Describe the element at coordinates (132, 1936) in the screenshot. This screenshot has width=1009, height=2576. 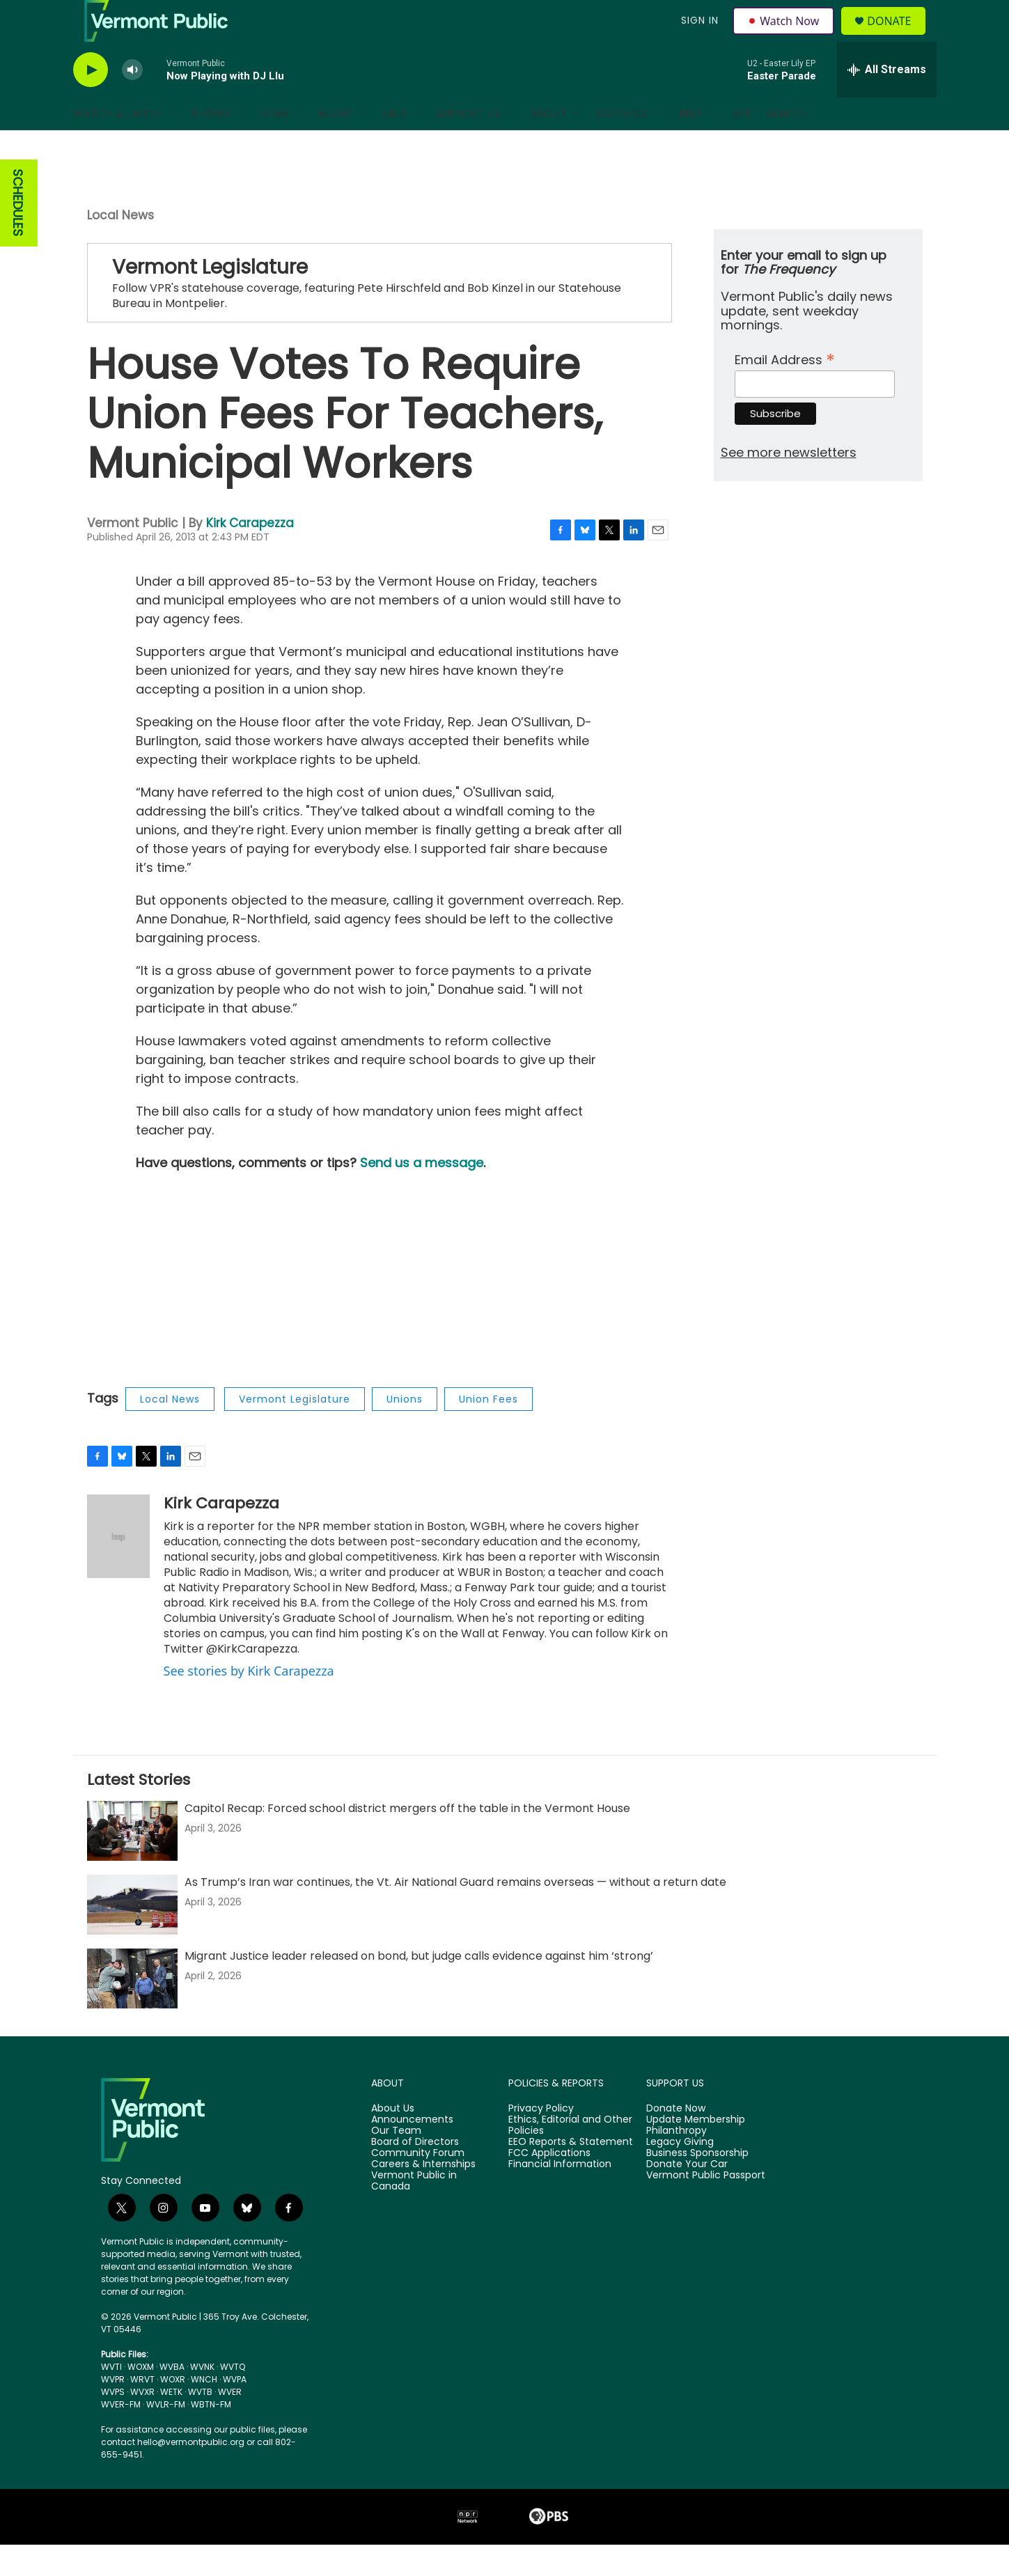
I see `[As Trump’s Iran war continues, the Vt. Air National Guard remains overseas — without a return date]` at that location.